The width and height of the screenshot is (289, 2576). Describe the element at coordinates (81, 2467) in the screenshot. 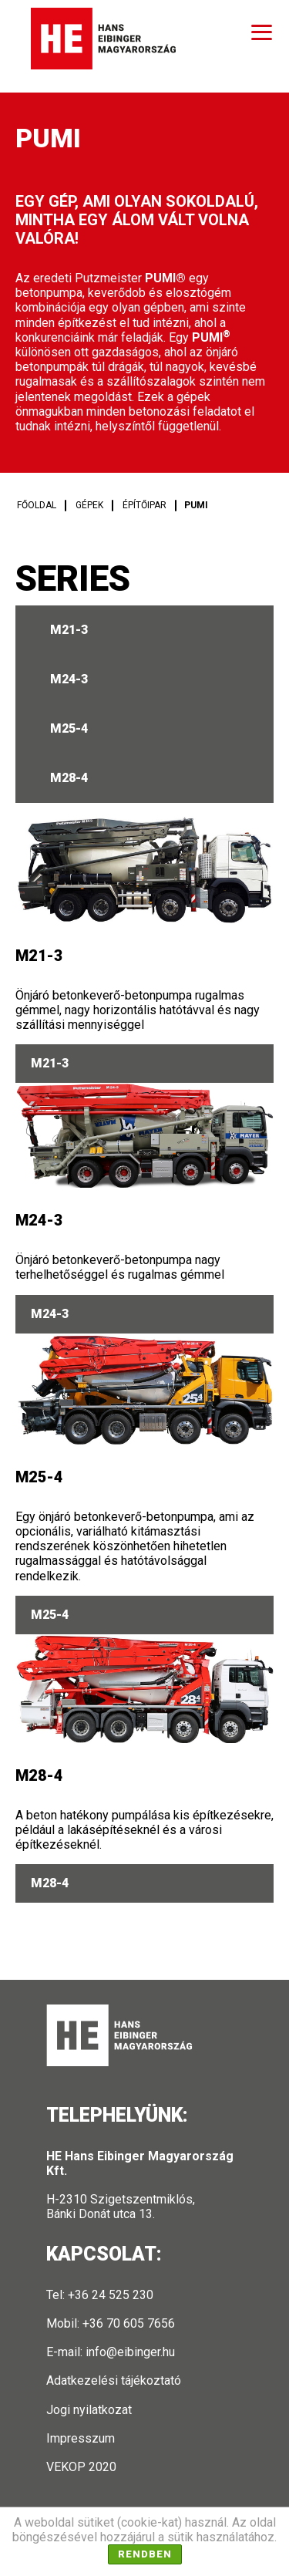

I see `VEKOP 2020` at that location.